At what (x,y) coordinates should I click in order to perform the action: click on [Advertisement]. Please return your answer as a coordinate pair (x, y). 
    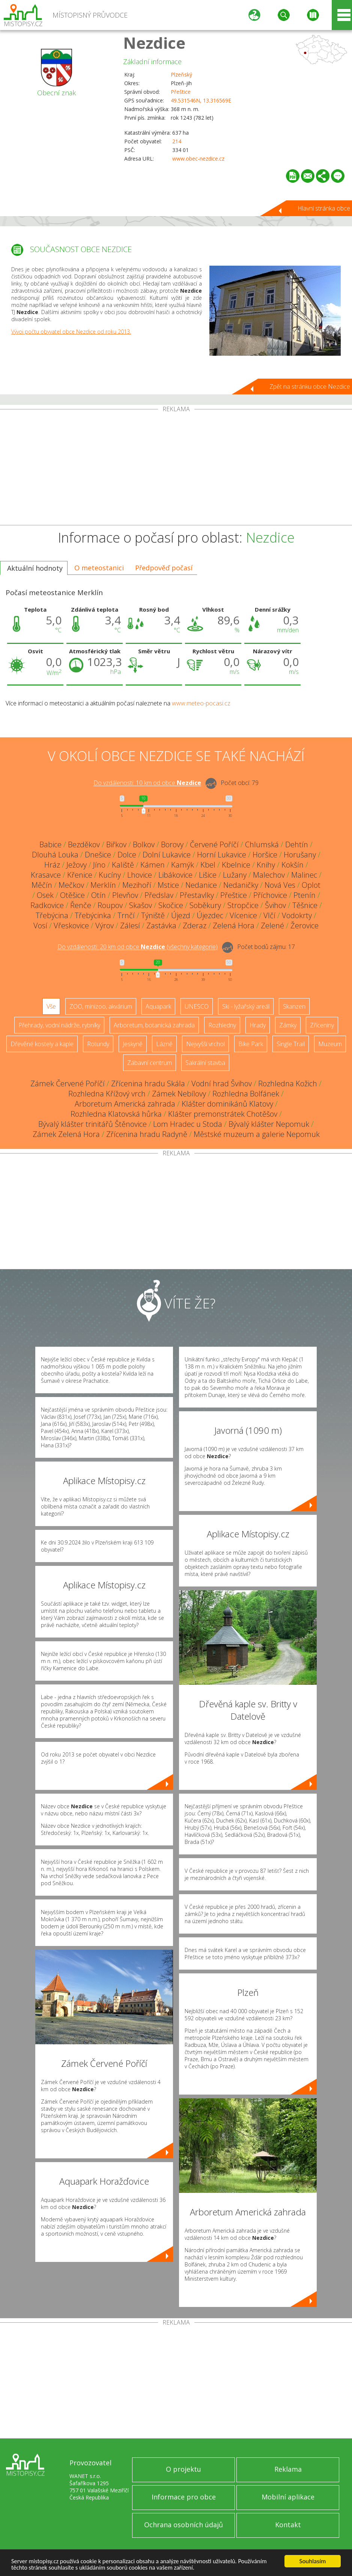
    Looking at the image, I should click on (176, 468).